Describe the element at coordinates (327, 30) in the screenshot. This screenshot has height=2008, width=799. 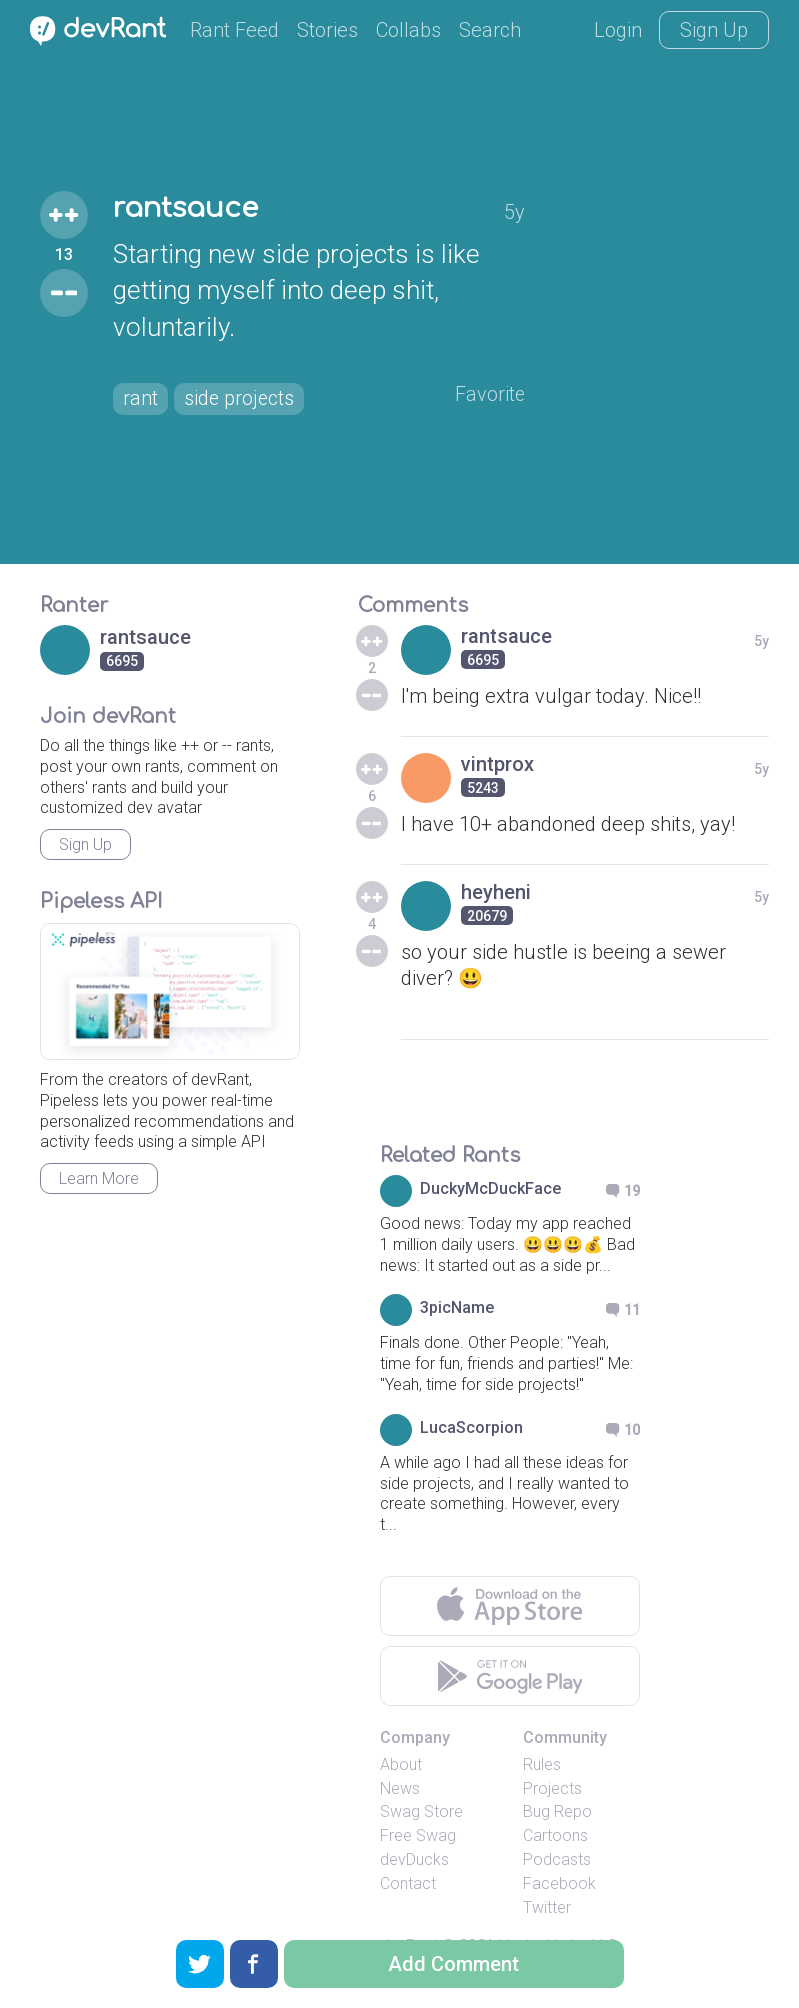
I see `Stories` at that location.